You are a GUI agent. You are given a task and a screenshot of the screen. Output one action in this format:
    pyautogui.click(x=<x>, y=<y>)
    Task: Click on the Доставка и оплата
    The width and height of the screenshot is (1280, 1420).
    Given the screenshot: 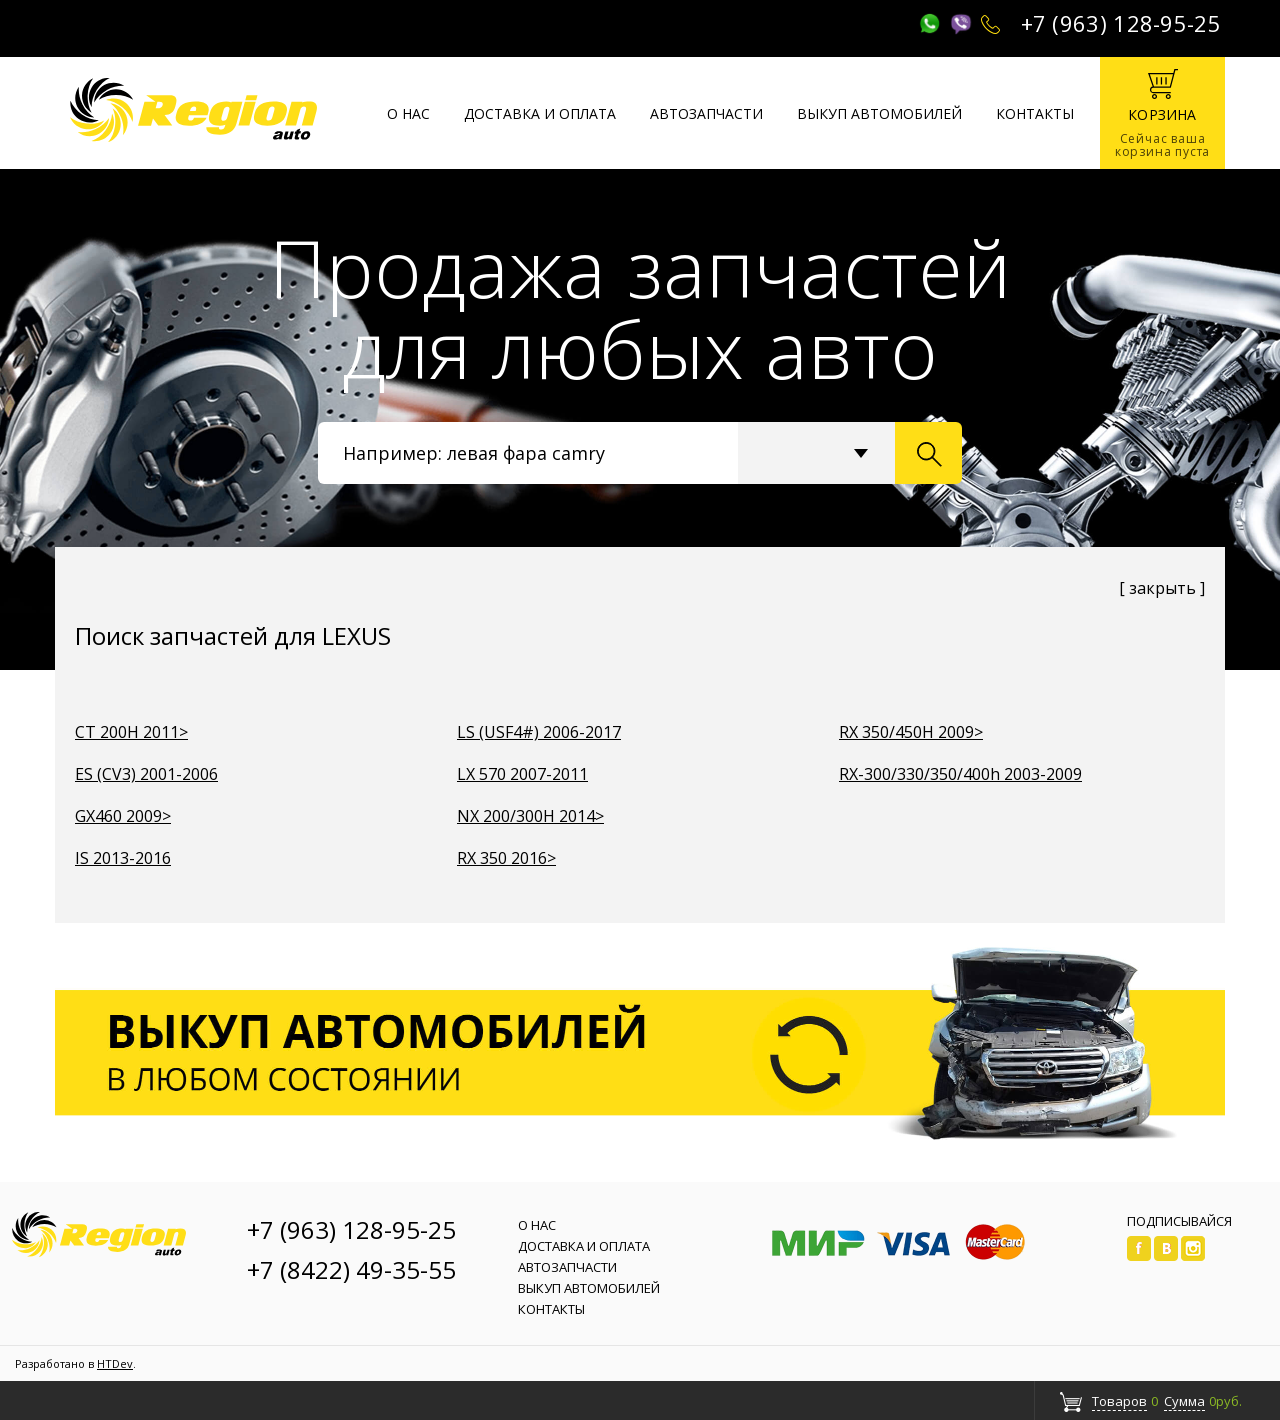 What is the action you would take?
    pyautogui.click(x=540, y=113)
    